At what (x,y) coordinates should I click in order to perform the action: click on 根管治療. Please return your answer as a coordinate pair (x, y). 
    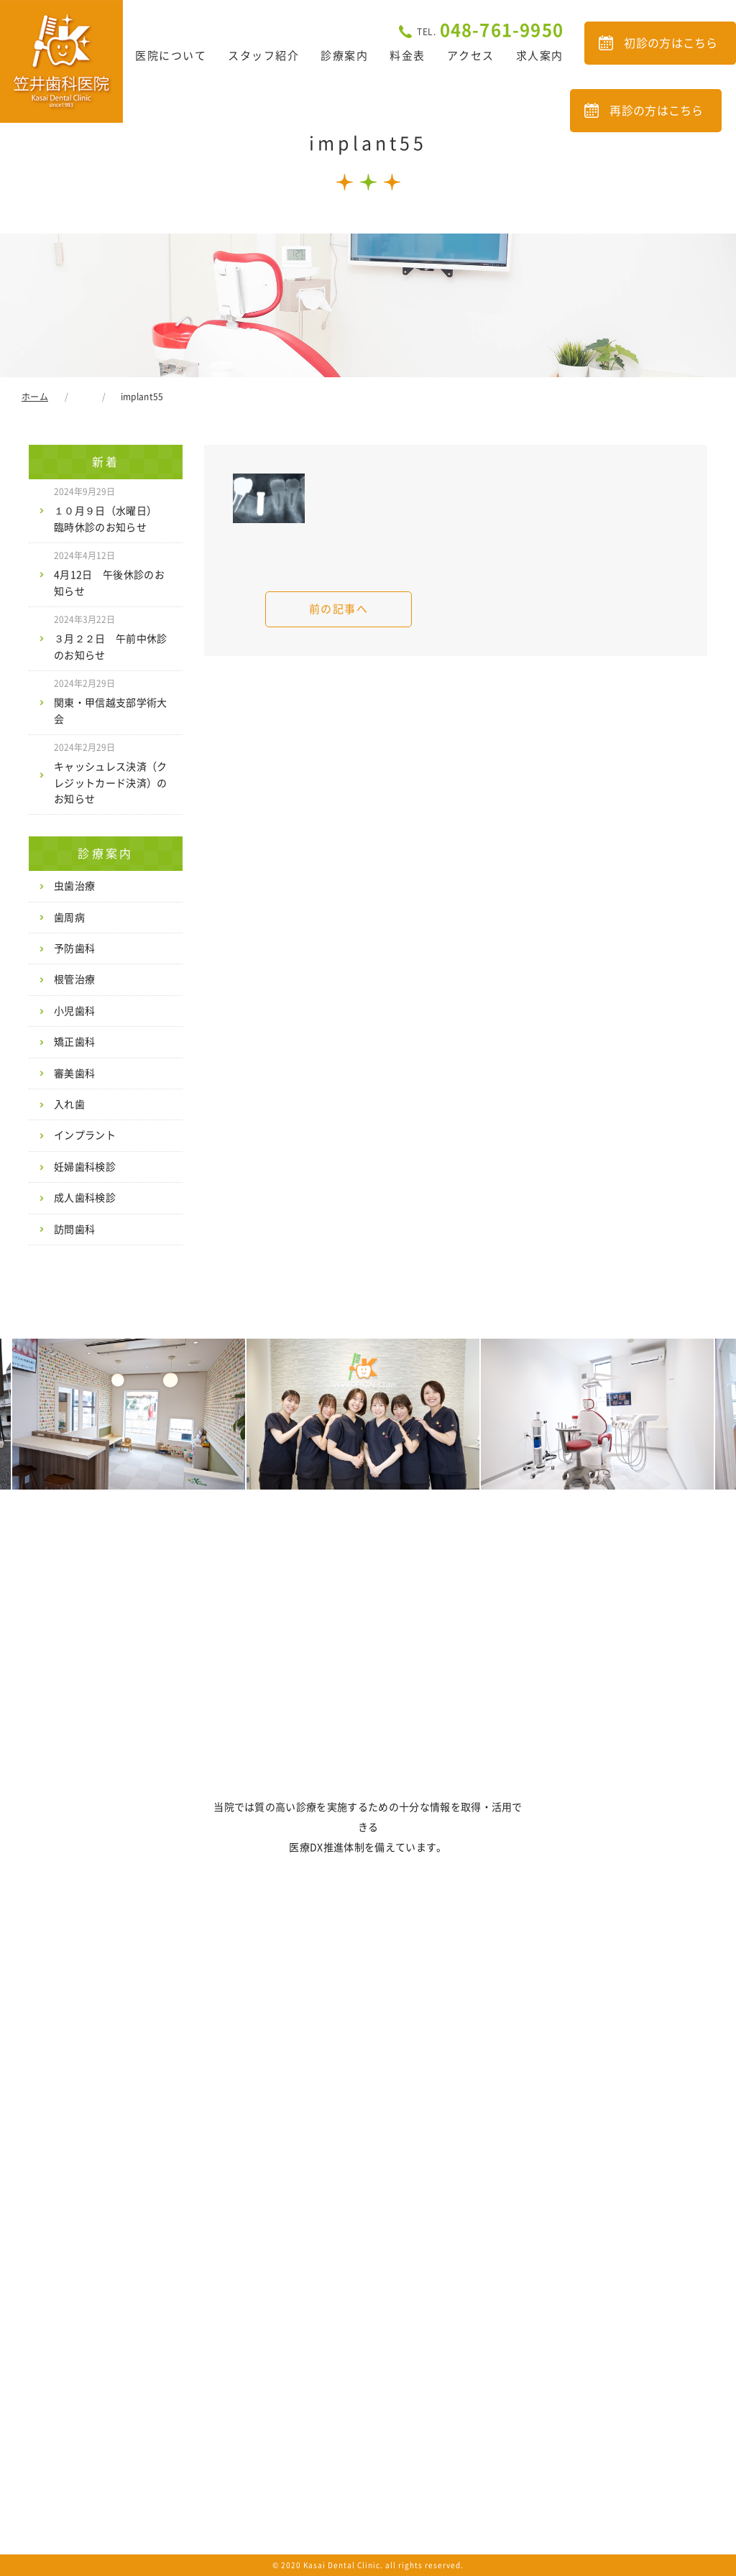
    Looking at the image, I should click on (74, 979).